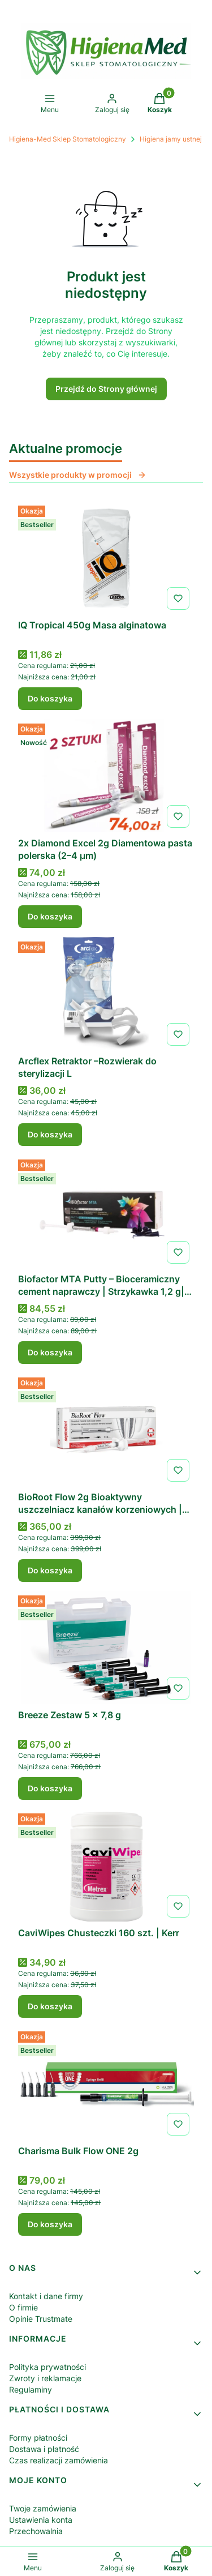  What do you see at coordinates (106, 388) in the screenshot?
I see `Przejdź do Strony głównej` at bounding box center [106, 388].